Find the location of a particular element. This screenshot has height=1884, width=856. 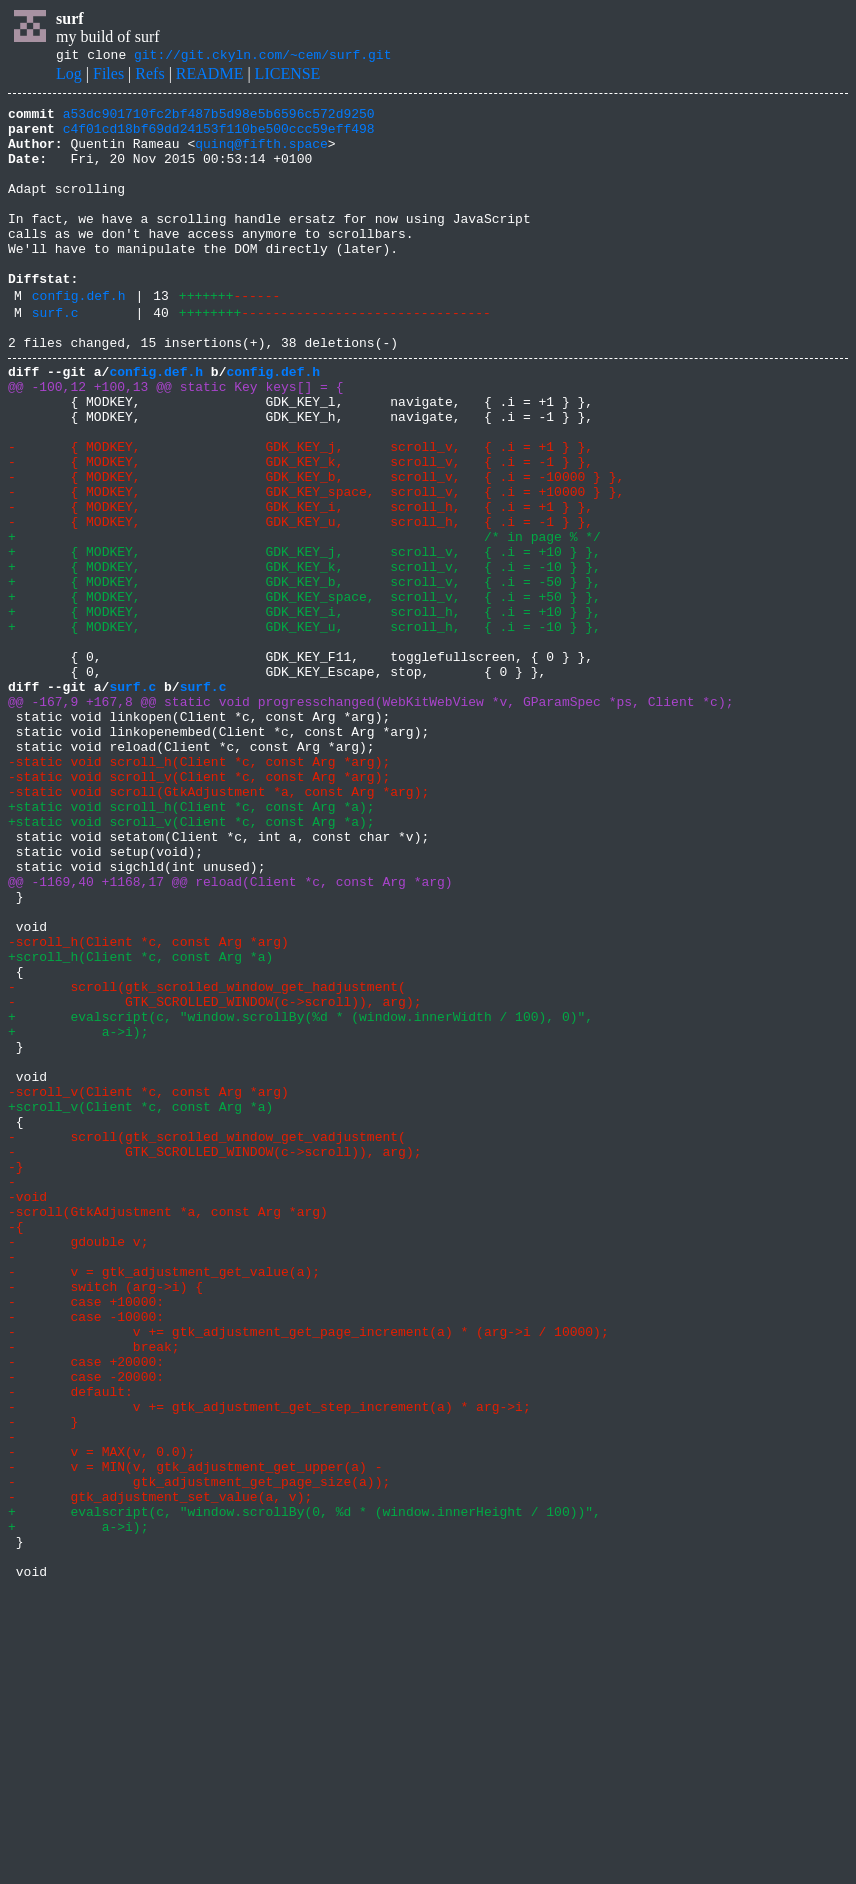

- { MODKEY, GDK_KEY_space, scroll_v, { .i = +10000 } }, is located at coordinates (316, 566).